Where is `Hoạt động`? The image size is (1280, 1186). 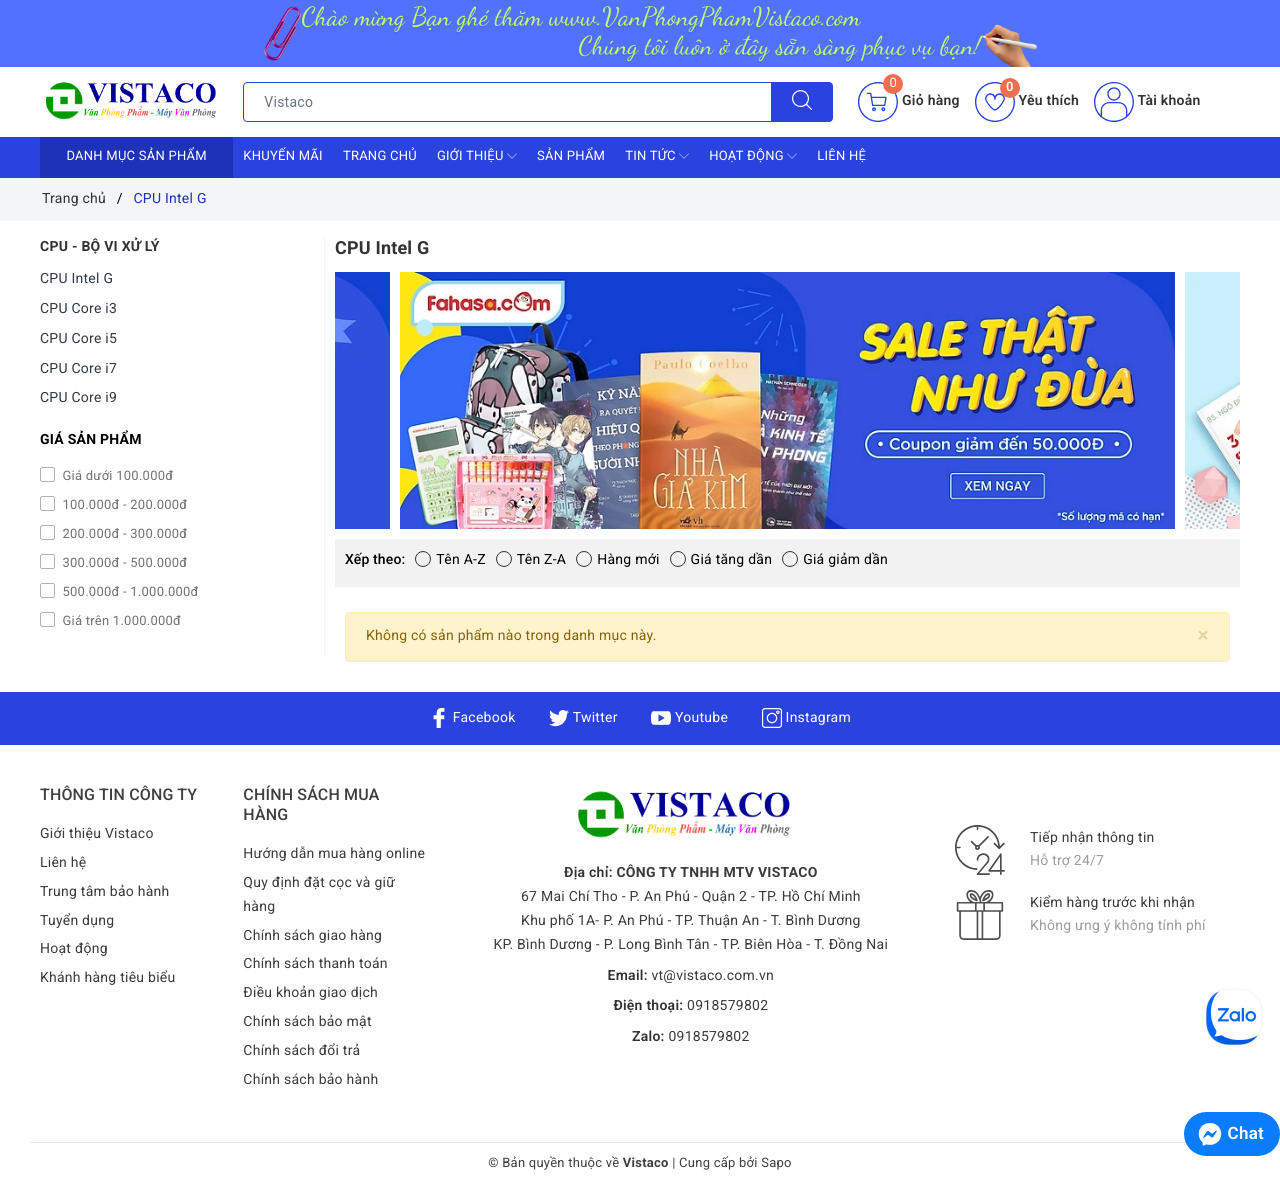
Hoạt động is located at coordinates (753, 156).